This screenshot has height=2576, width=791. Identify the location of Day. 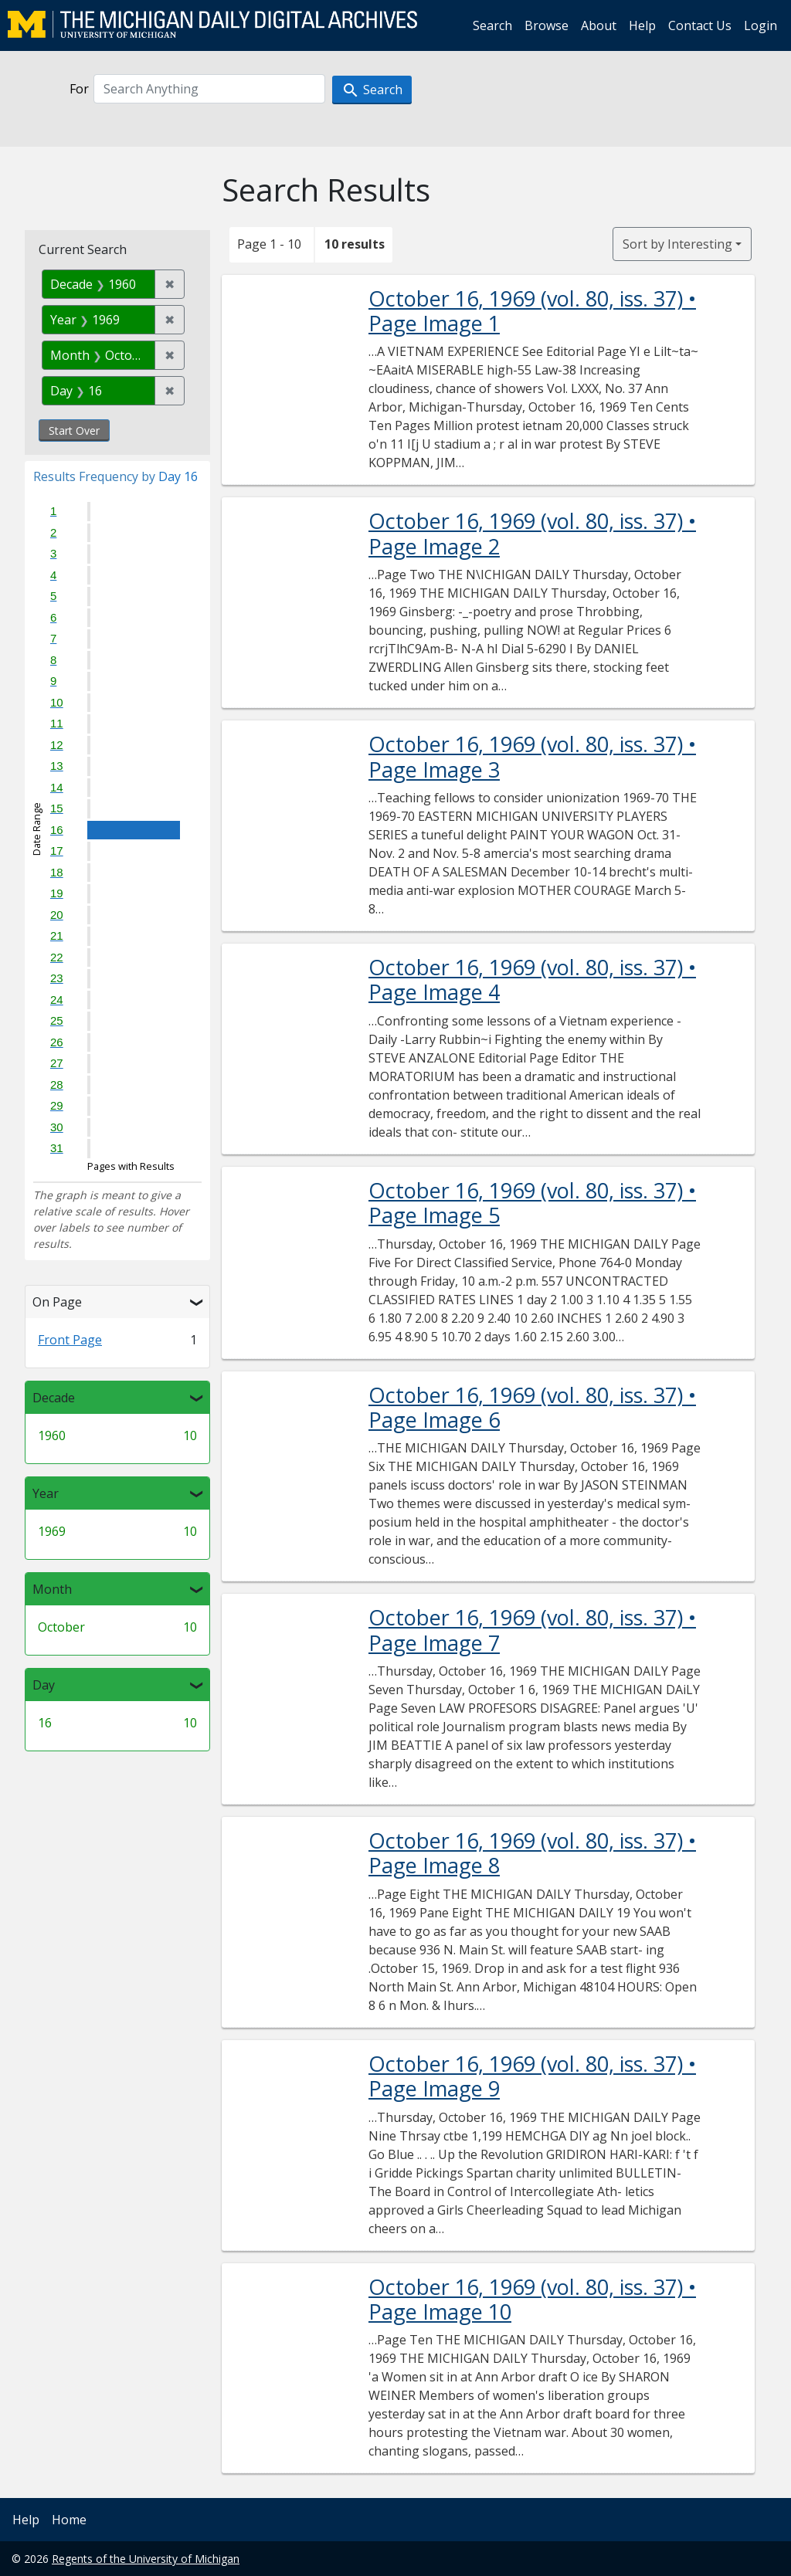
(43, 1684).